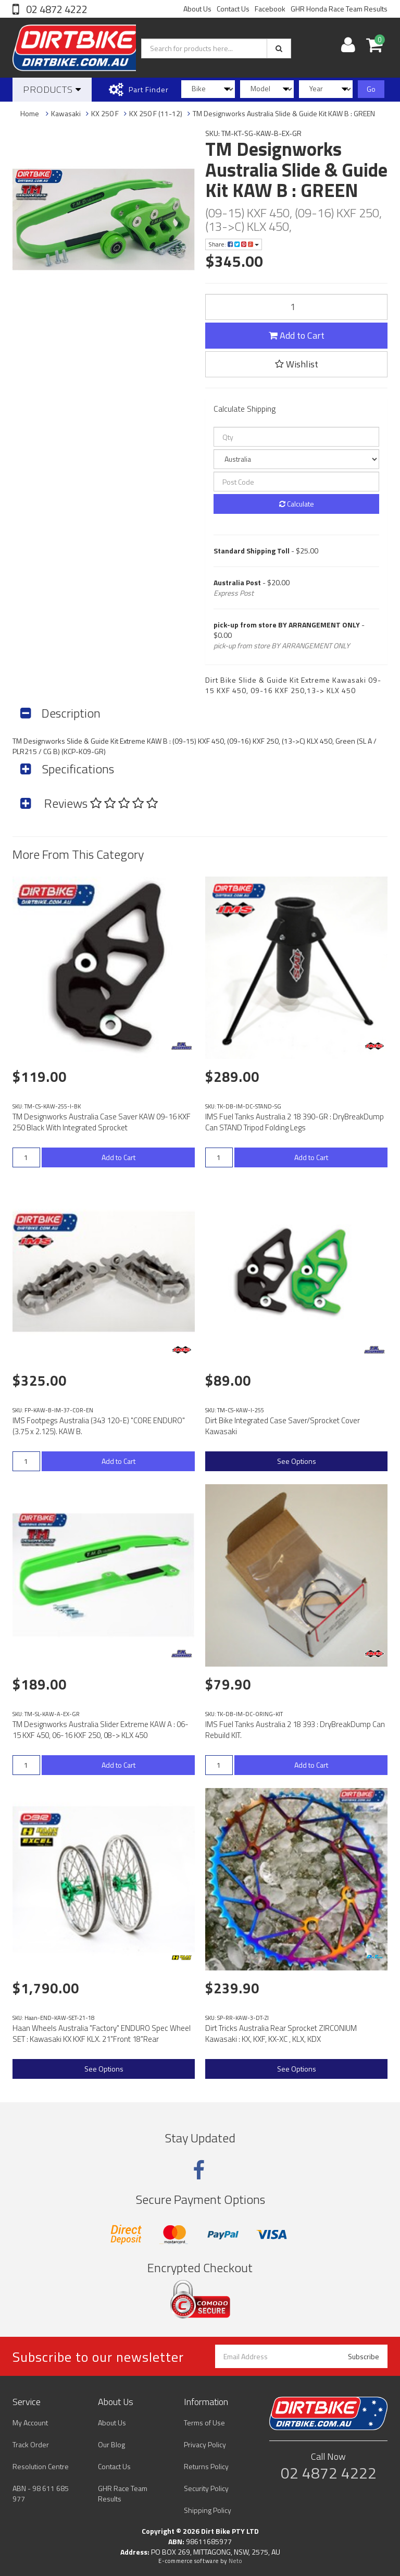 This screenshot has width=400, height=2576. Describe the element at coordinates (270, 8) in the screenshot. I see `Facebook` at that location.